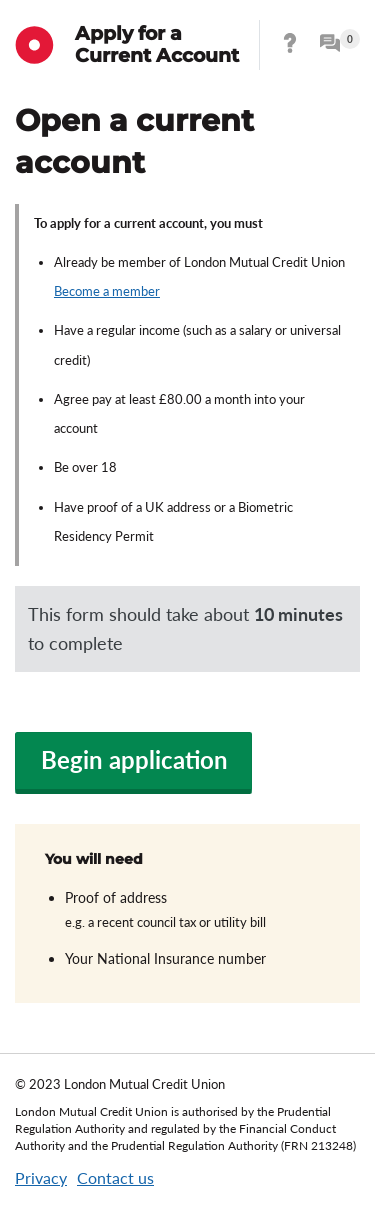  Describe the element at coordinates (107, 291) in the screenshot. I see `Become a member` at that location.